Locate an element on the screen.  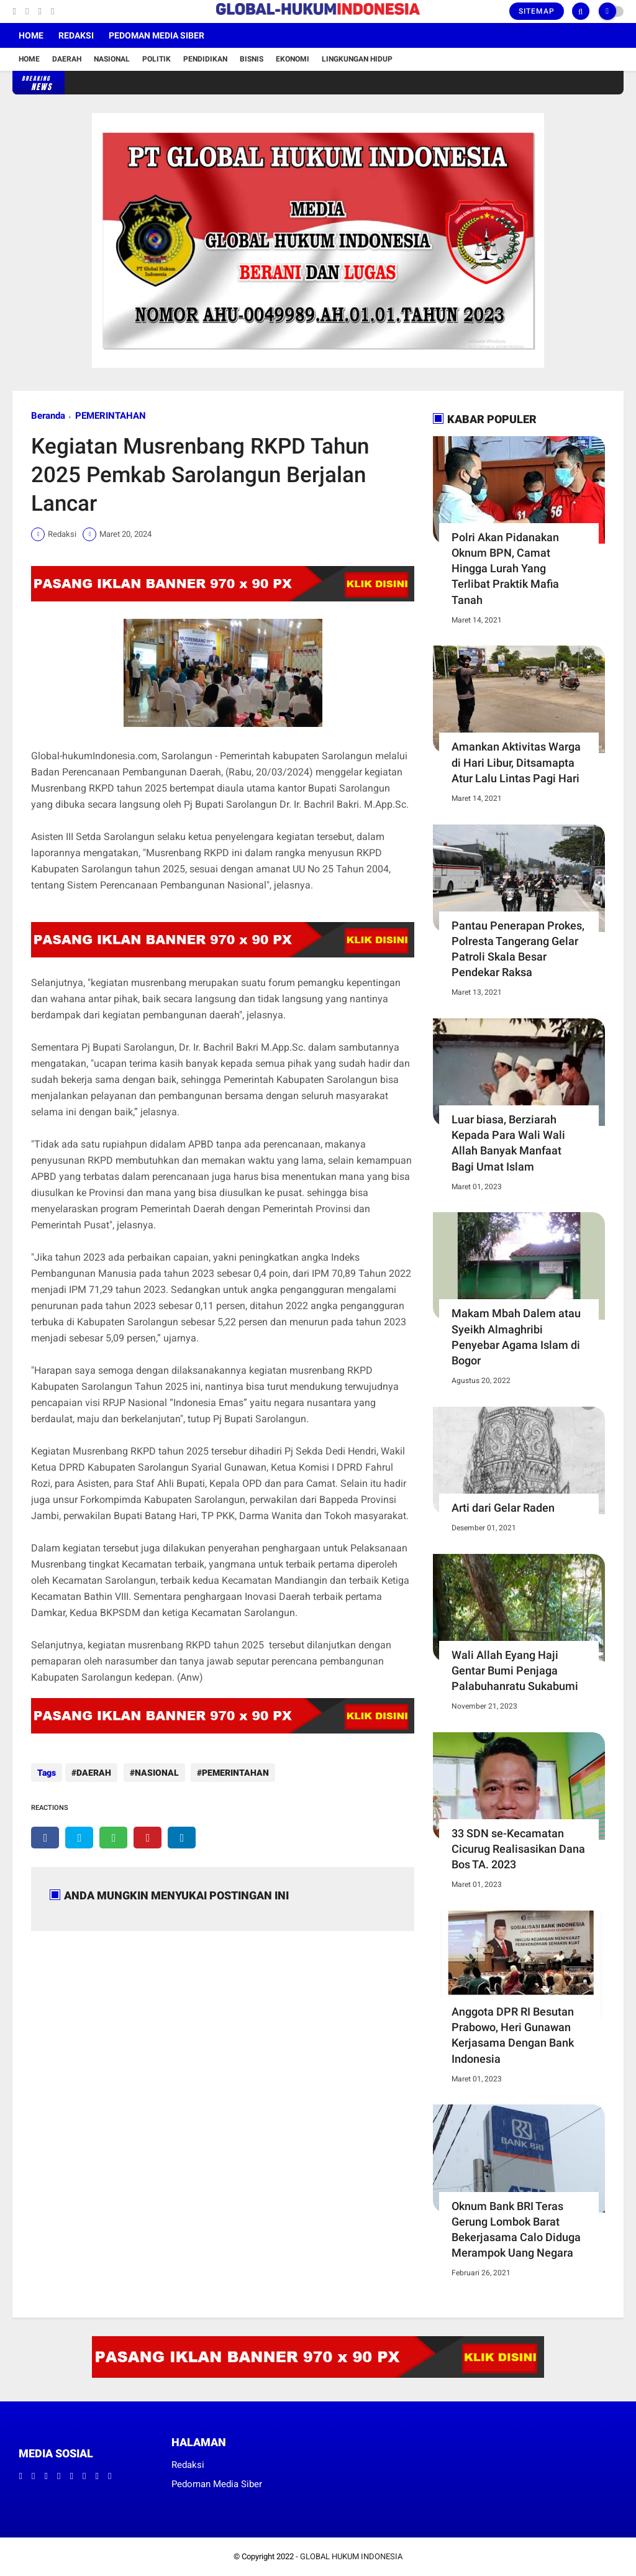
Sitemap is located at coordinates (537, 11).